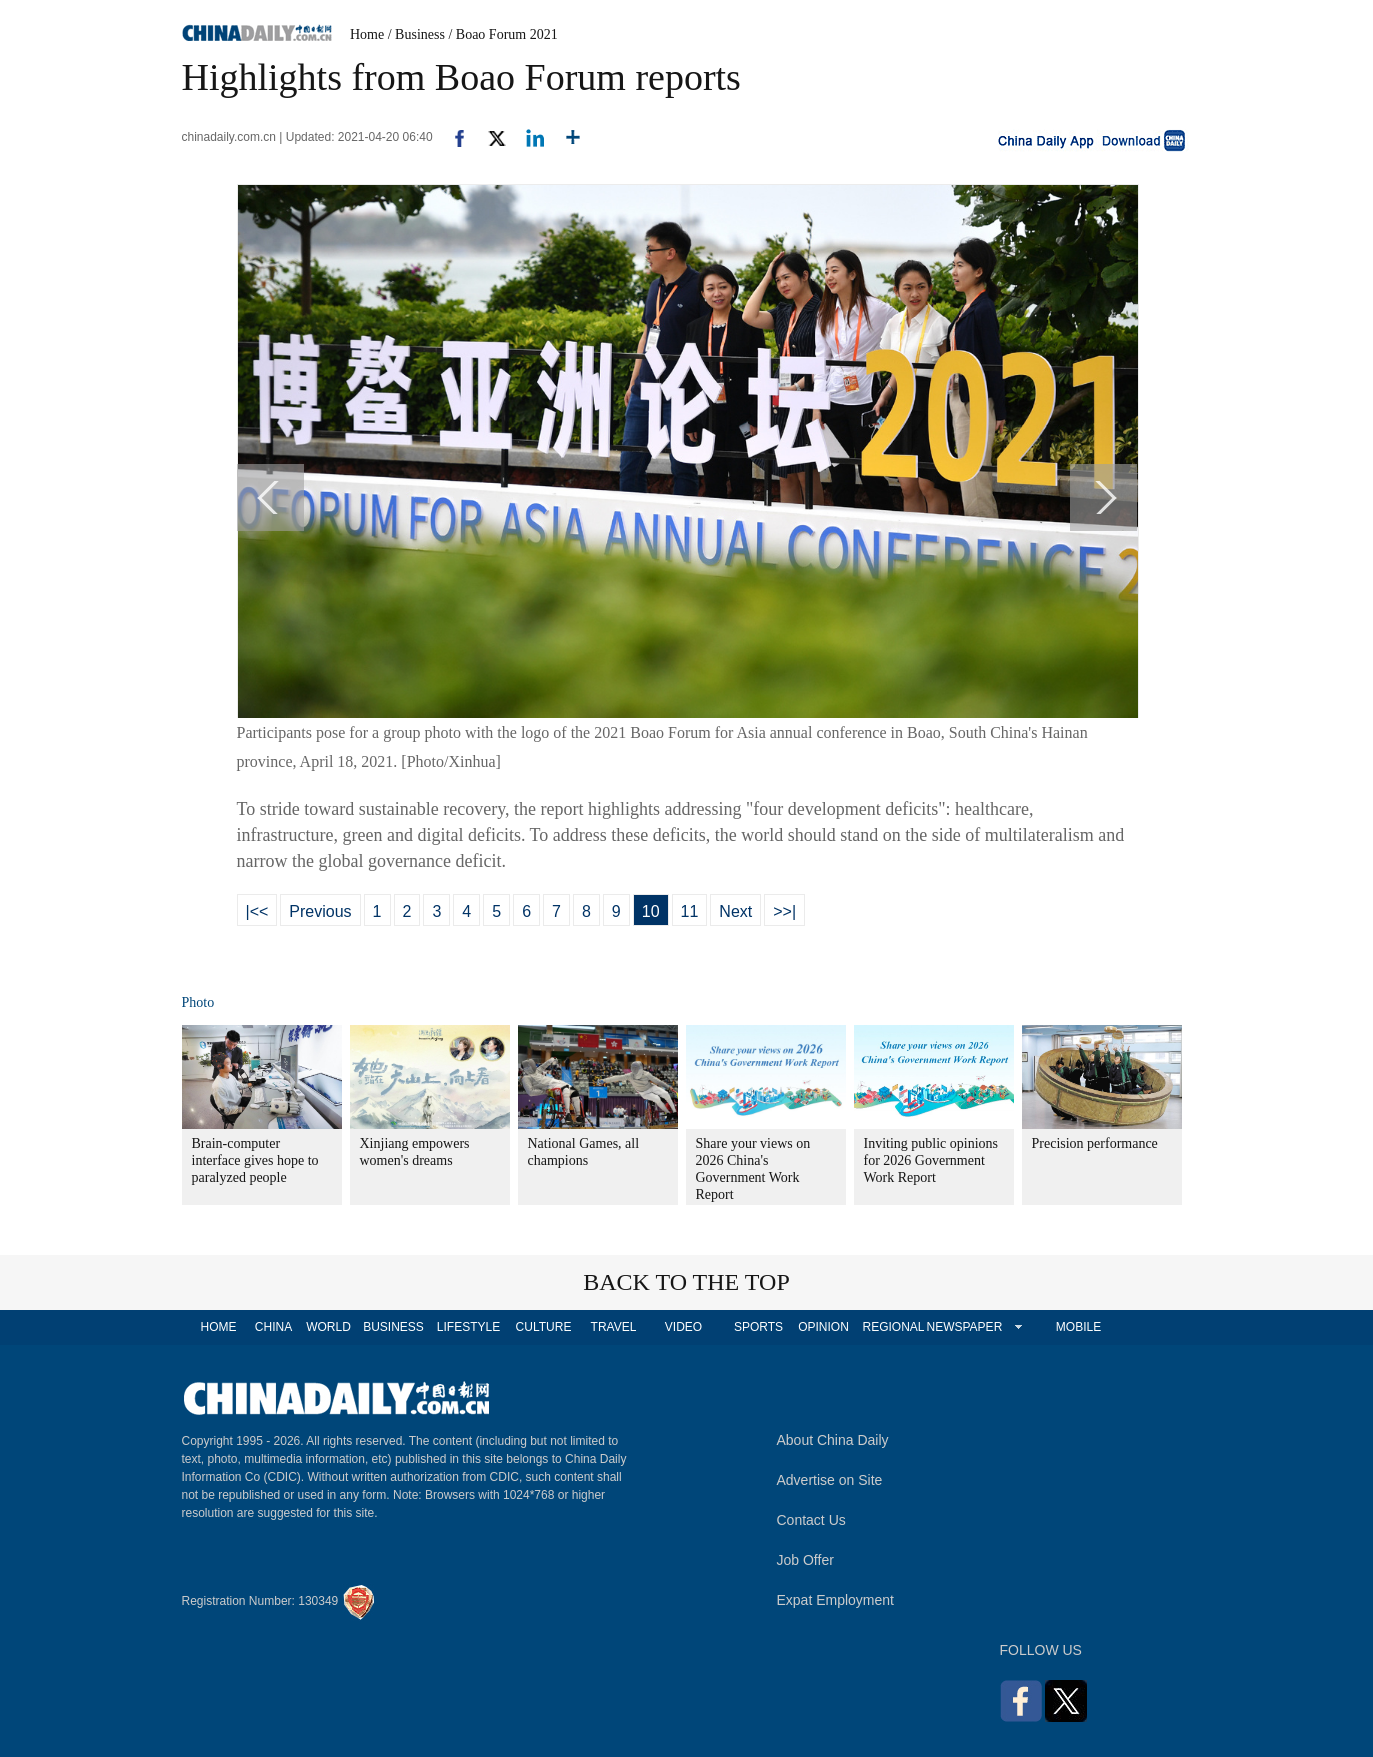  I want to click on About China Daily, so click(833, 1440).